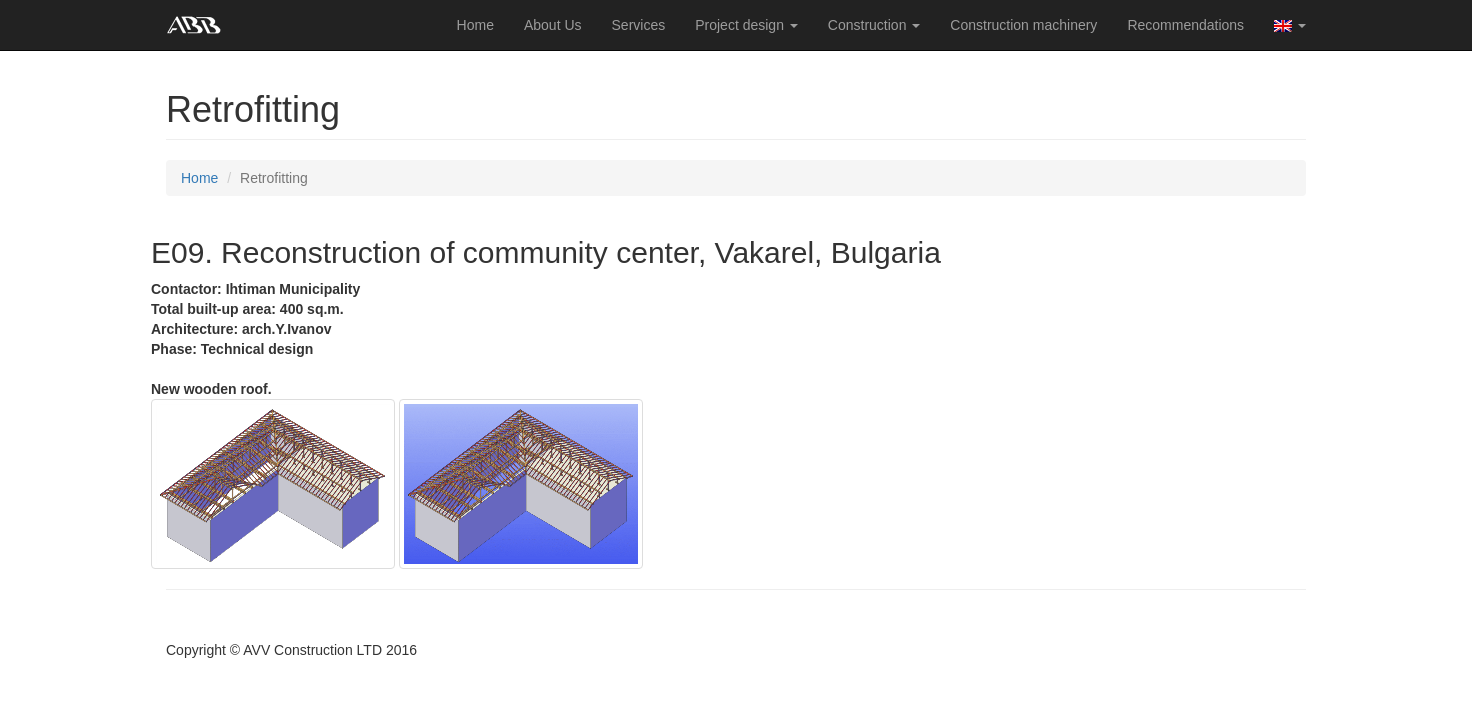  I want to click on About Us, so click(553, 25).